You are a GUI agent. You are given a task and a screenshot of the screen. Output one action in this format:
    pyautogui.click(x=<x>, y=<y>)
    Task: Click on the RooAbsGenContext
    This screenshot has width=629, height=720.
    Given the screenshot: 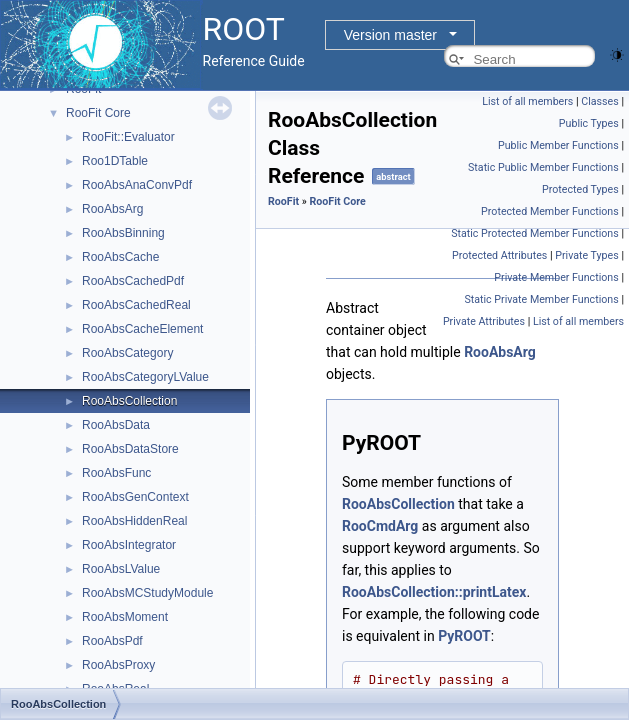 What is the action you would take?
    pyautogui.click(x=135, y=497)
    